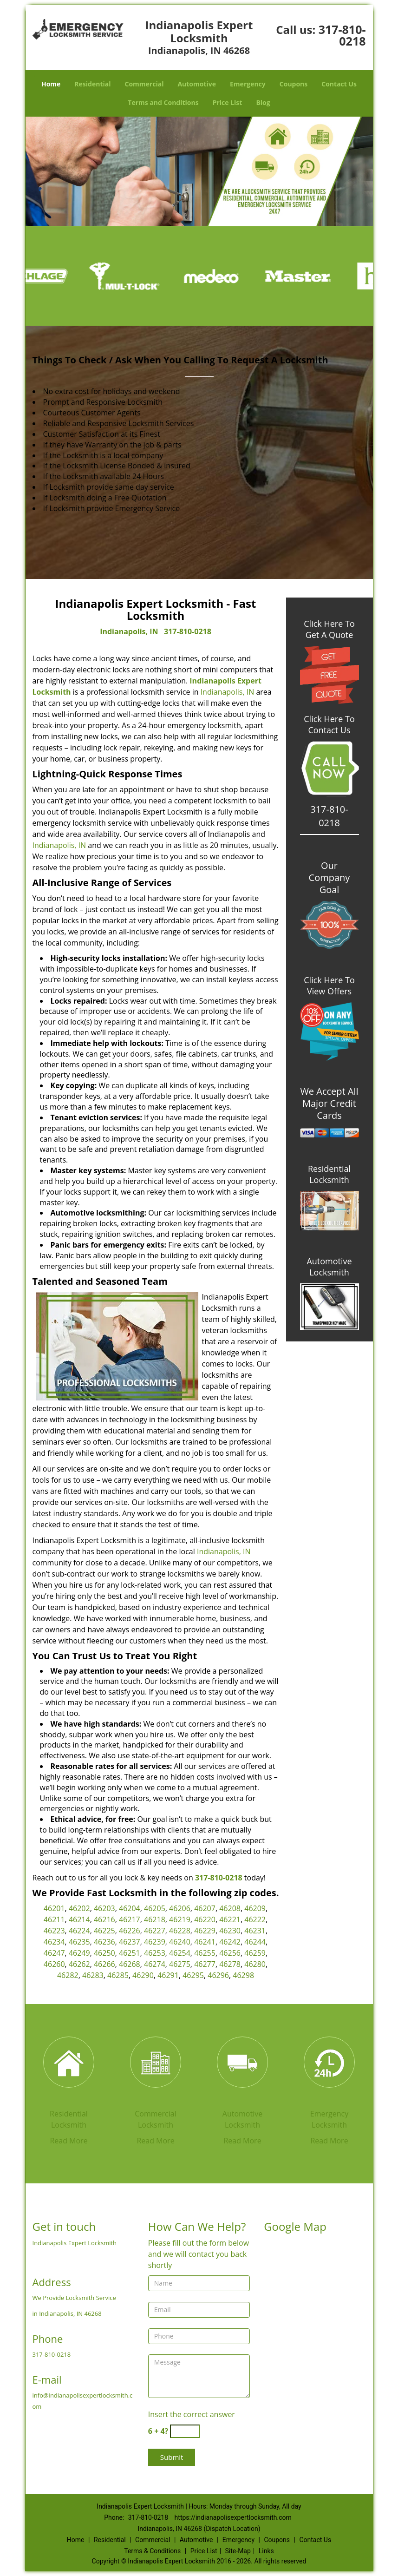  Describe the element at coordinates (68, 2141) in the screenshot. I see `Read More [Indianapolis Expert Locksmith|Contact Now: 317-810-0218 - Read More]` at that location.